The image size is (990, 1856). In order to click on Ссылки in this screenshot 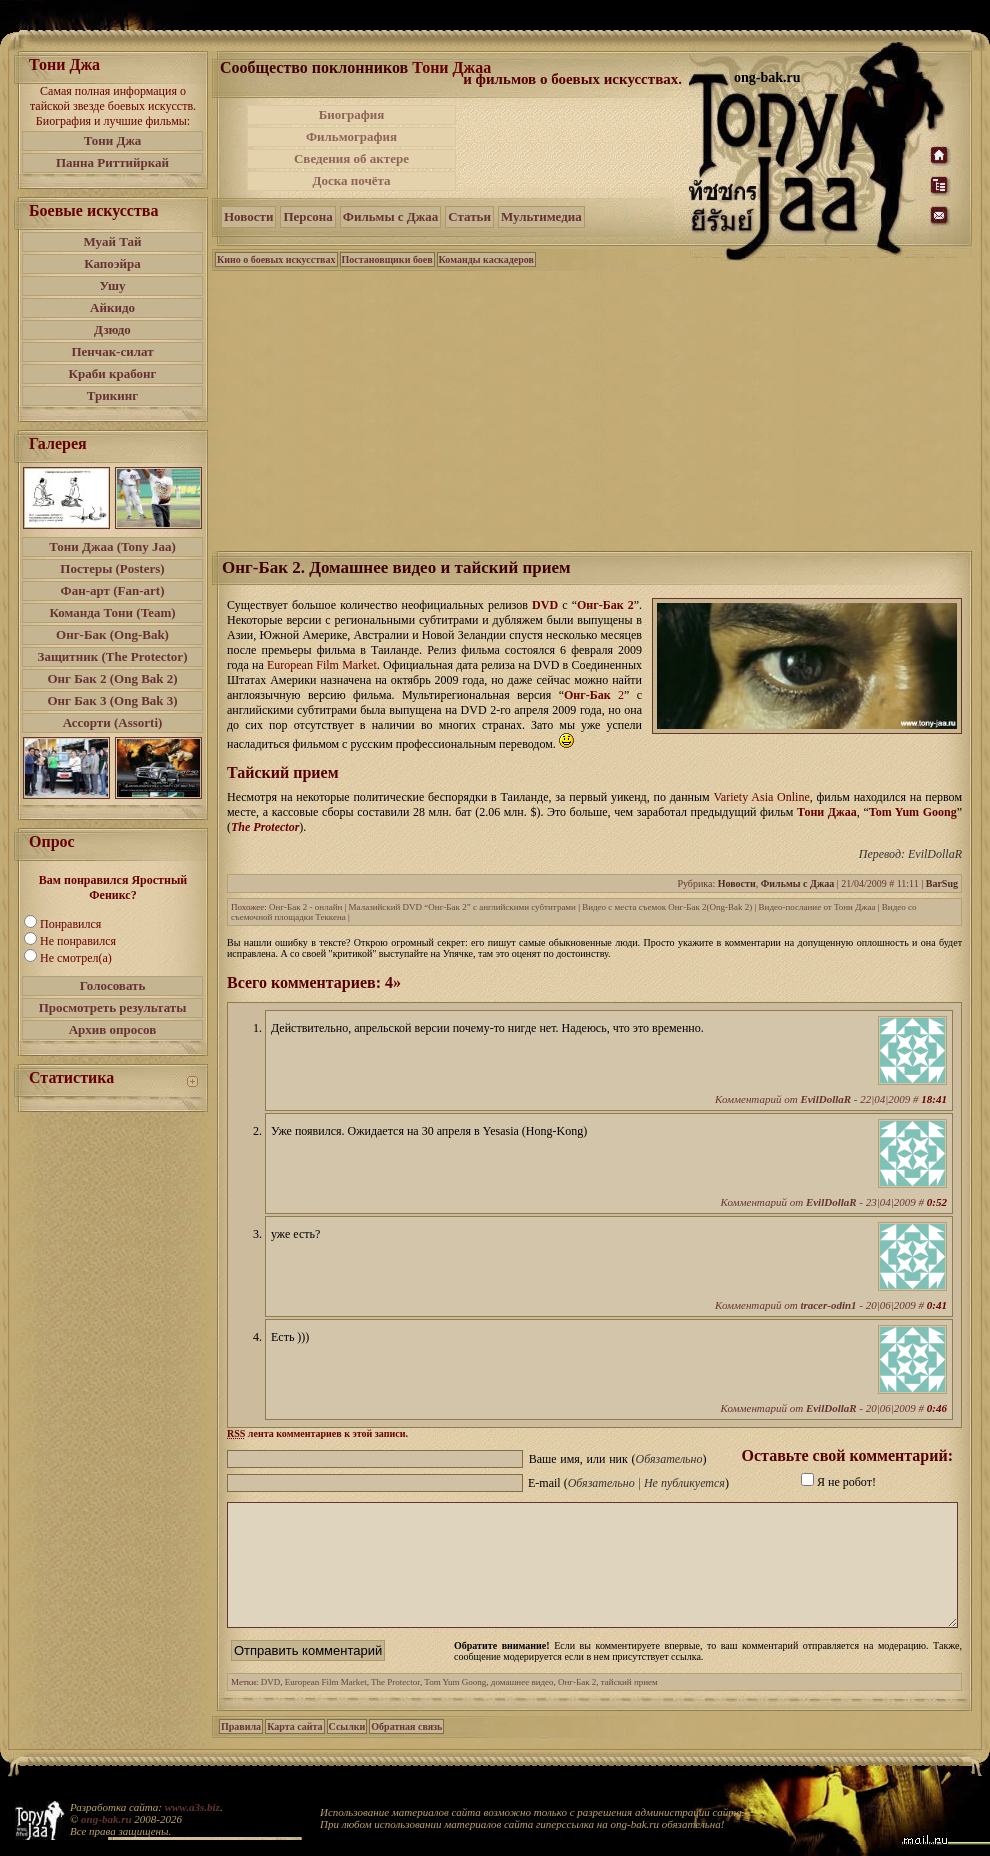, I will do `click(347, 1750)`.